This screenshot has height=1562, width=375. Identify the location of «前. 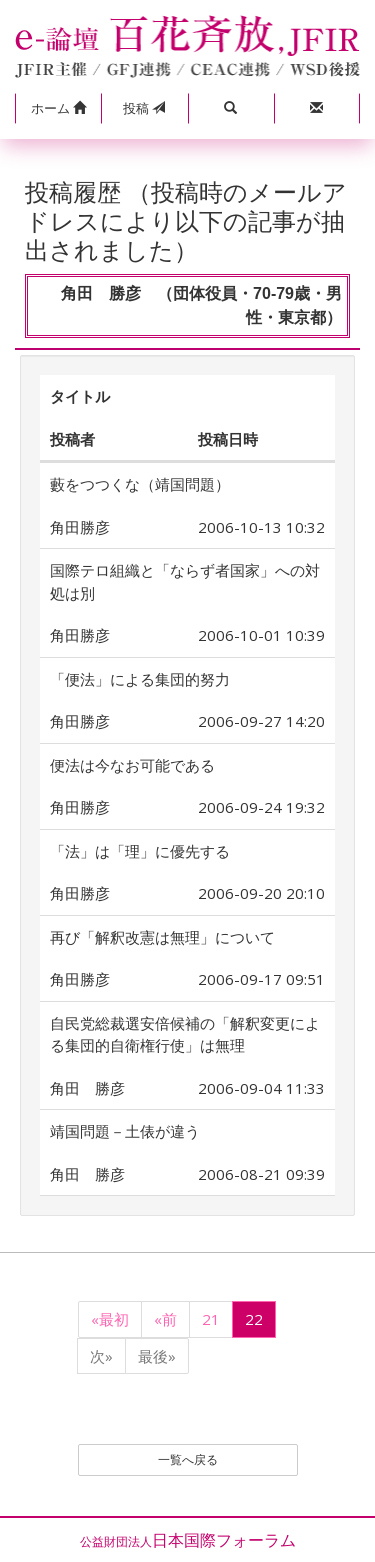
(165, 1319).